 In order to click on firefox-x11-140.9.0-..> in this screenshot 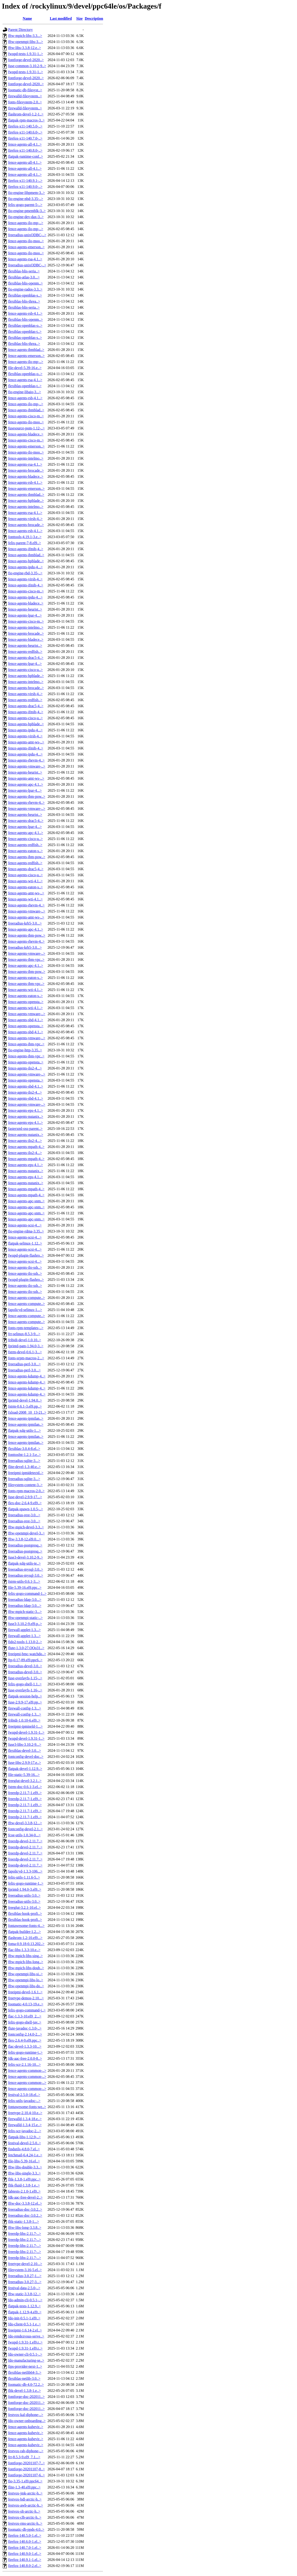, I will do `click(25, 187)`.